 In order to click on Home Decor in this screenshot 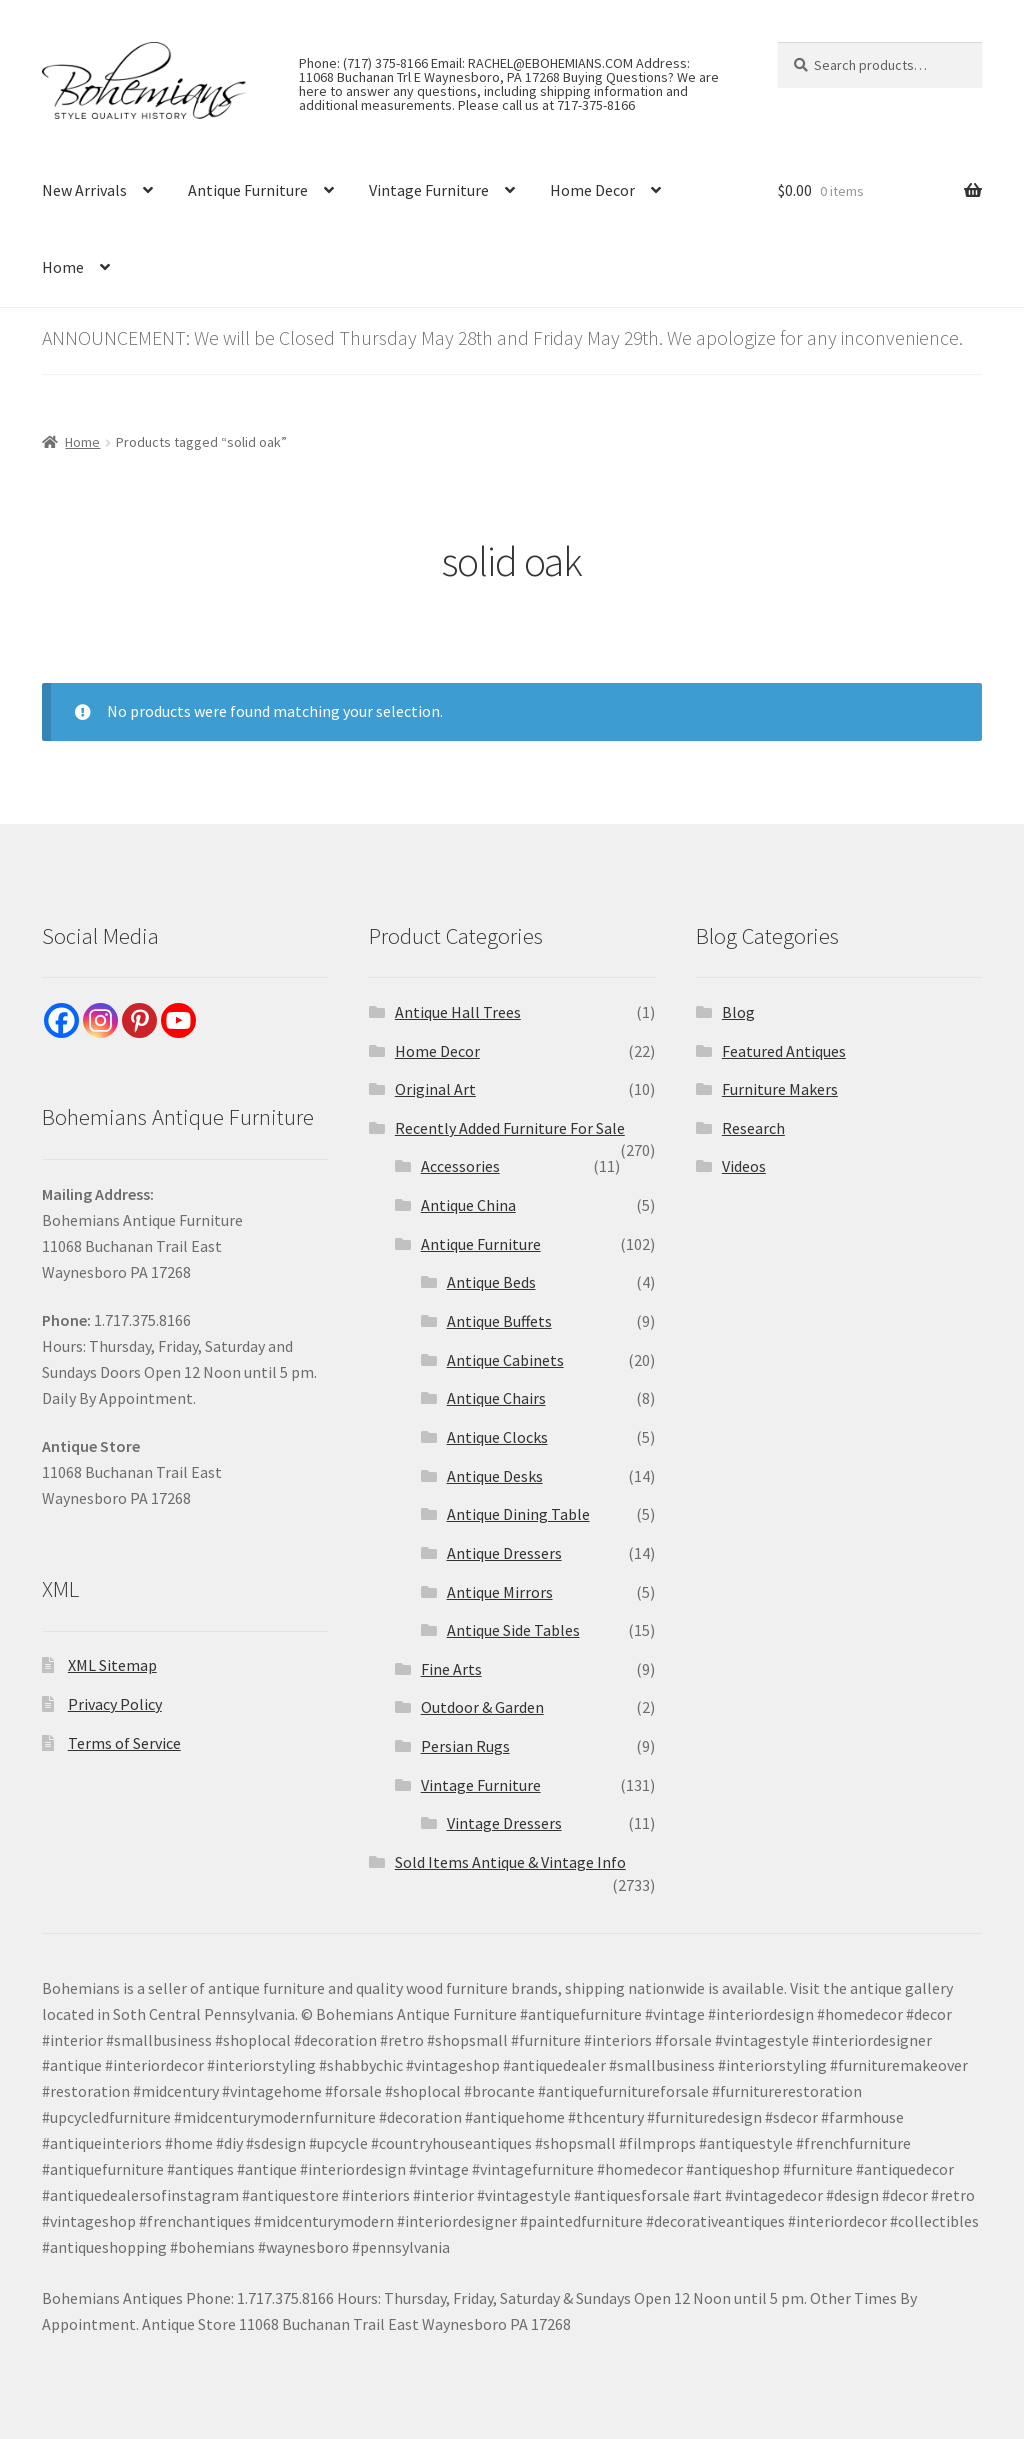, I will do `click(592, 190)`.